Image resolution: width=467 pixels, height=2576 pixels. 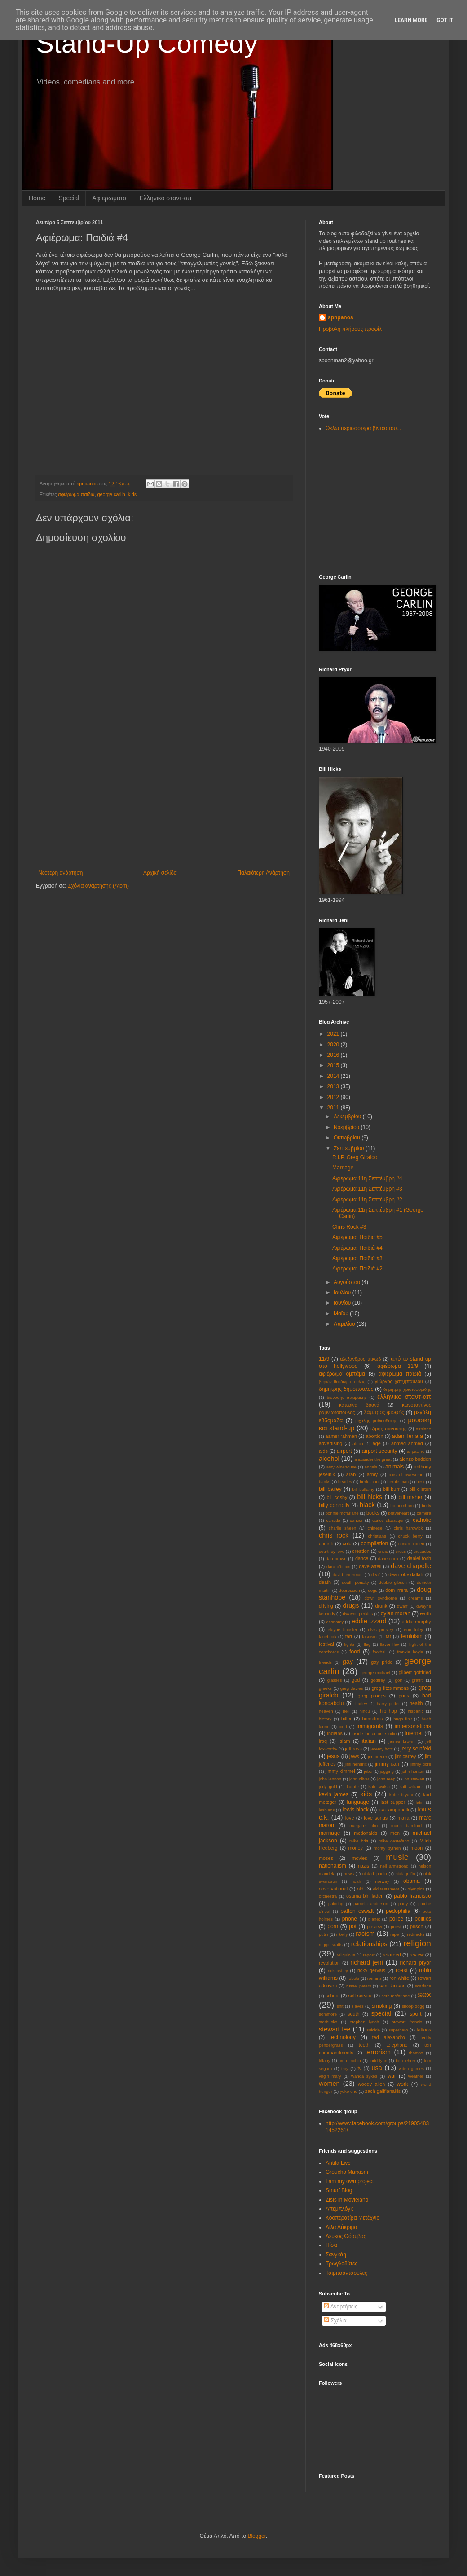 What do you see at coordinates (406, 1825) in the screenshot?
I see `maria bamford` at bounding box center [406, 1825].